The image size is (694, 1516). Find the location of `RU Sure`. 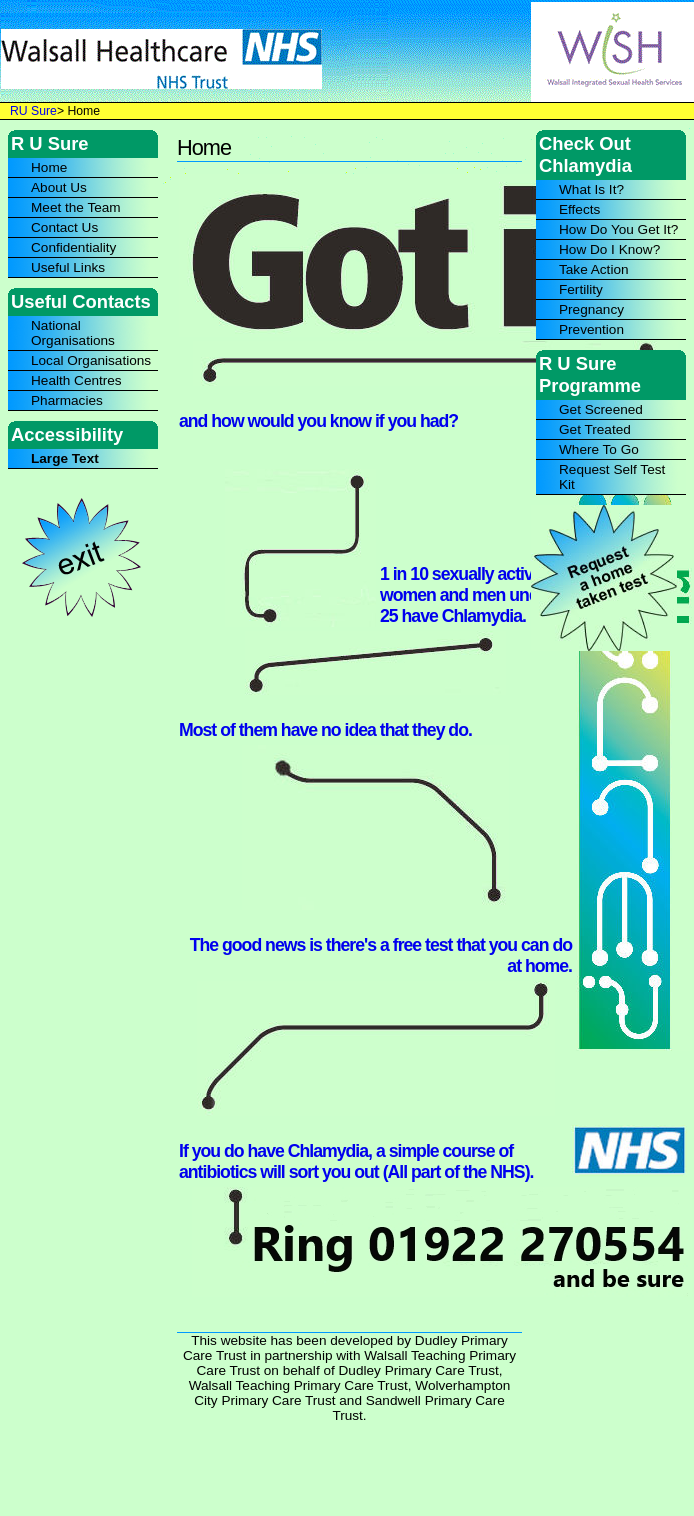

RU Sure is located at coordinates (33, 111).